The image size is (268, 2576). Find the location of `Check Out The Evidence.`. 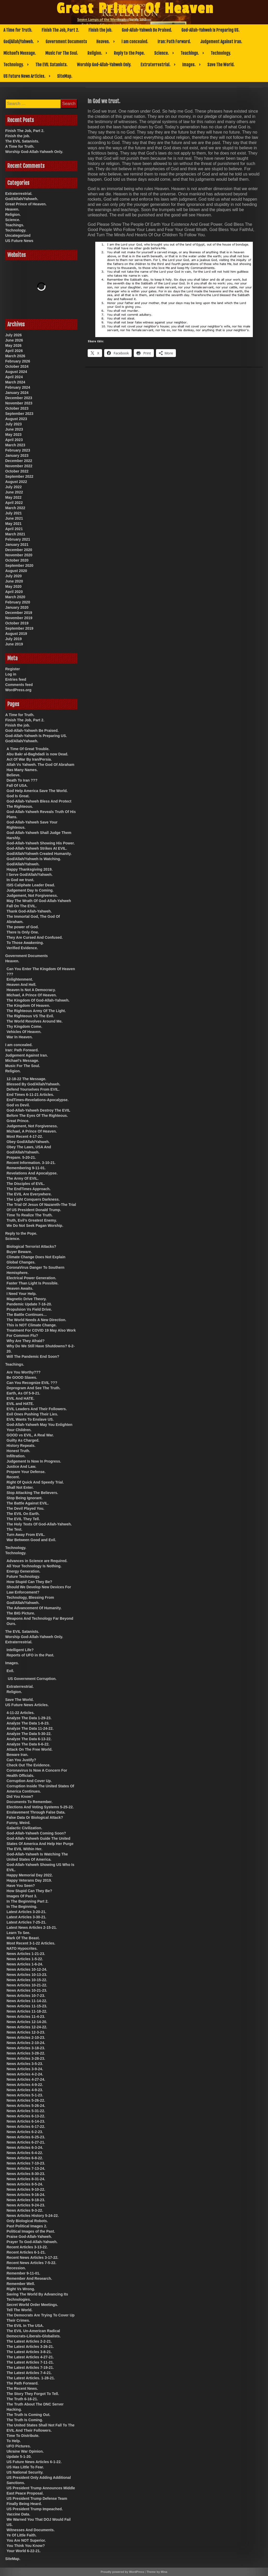

Check Out The Evidence. is located at coordinates (29, 1765).